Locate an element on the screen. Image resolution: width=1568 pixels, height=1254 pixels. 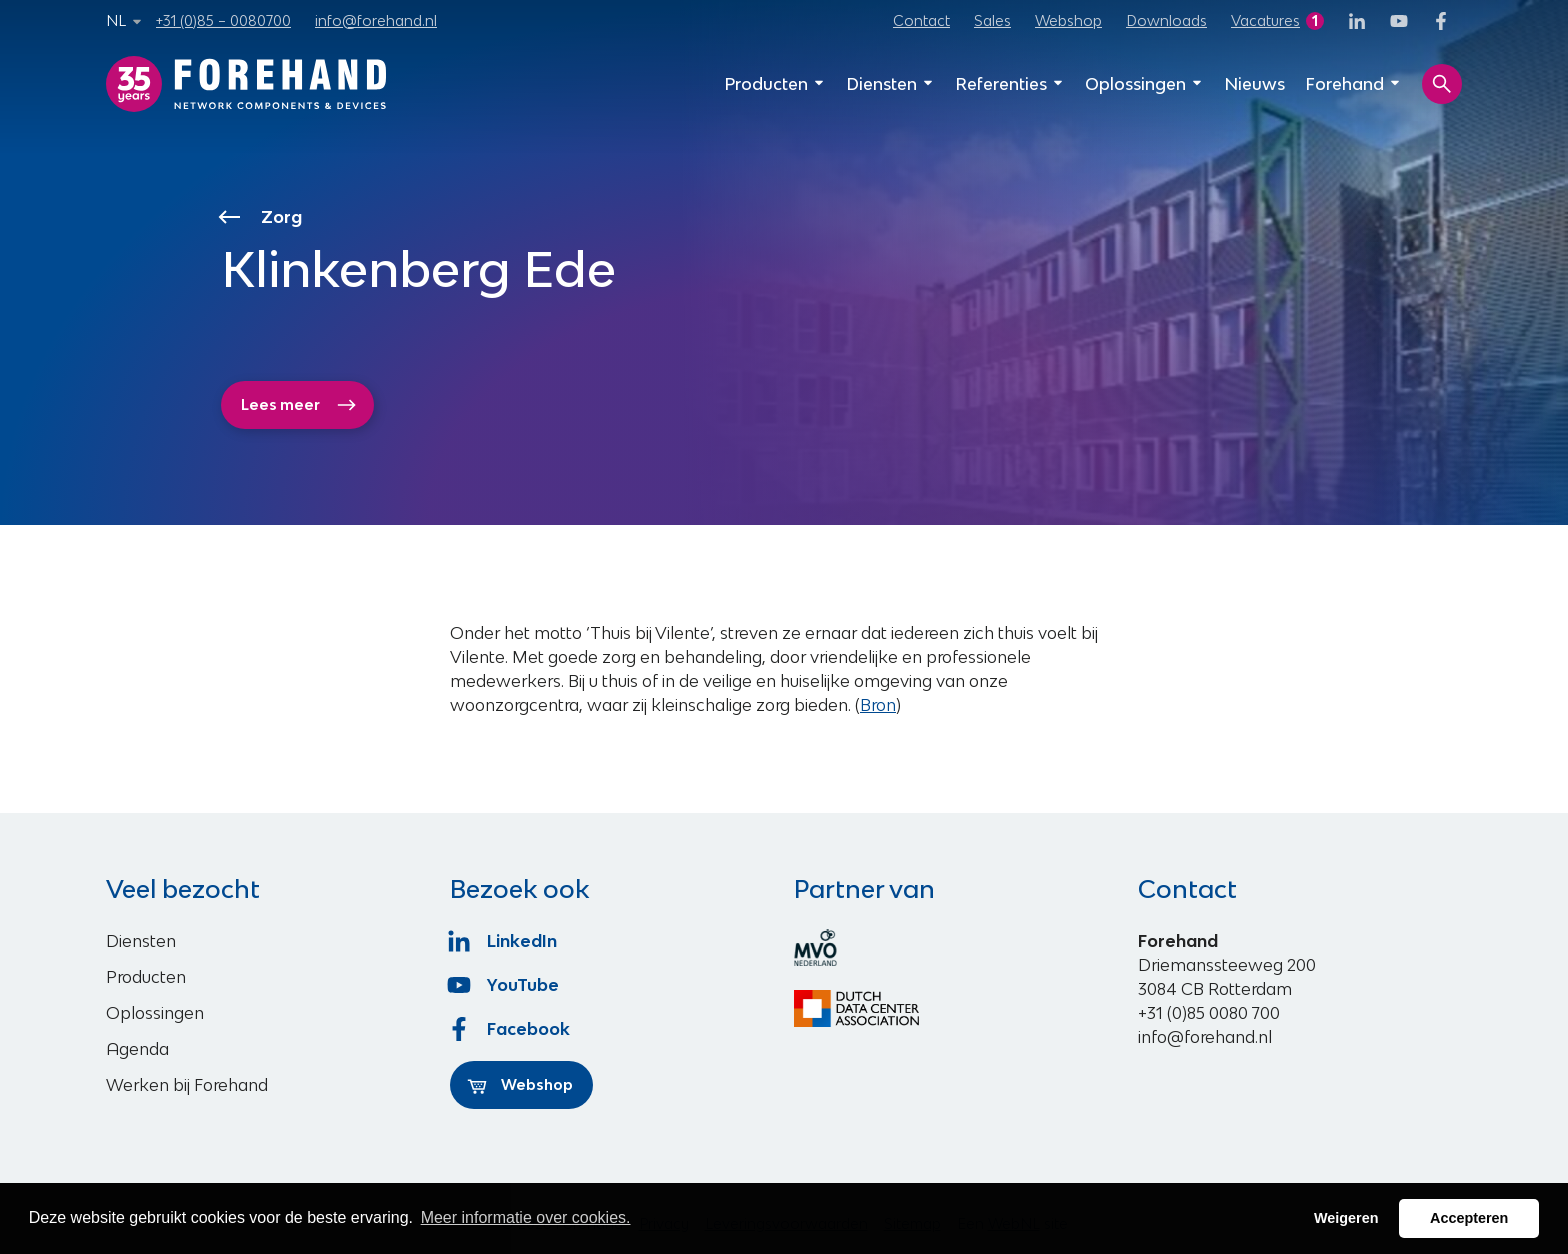
YouTube is located at coordinates (504, 985).